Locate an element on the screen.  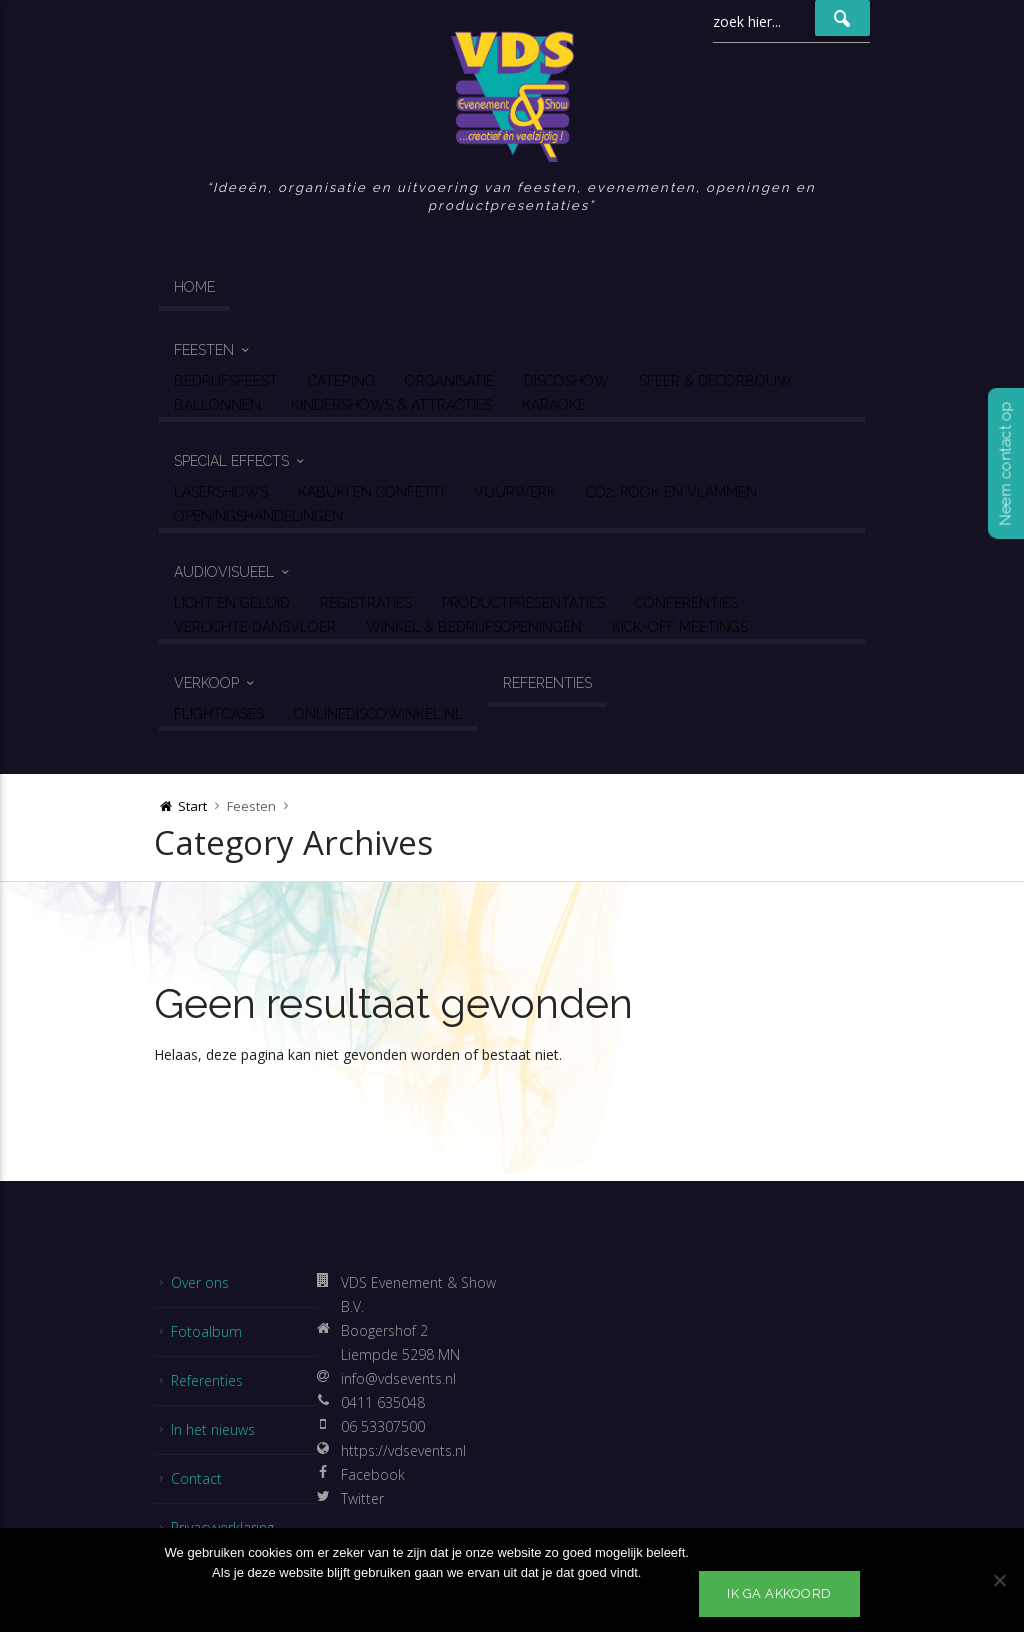
https://vdsevents.nl is located at coordinates (403, 1450).